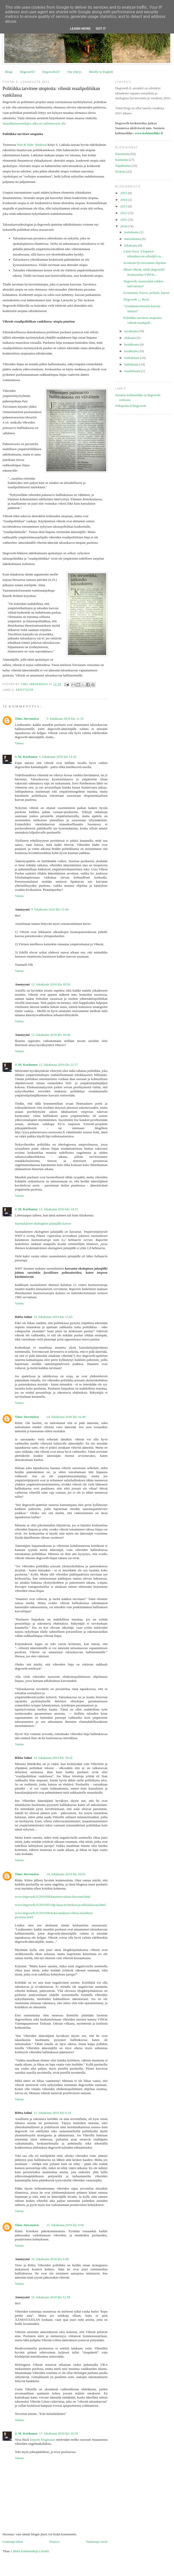 This screenshot has width=174, height=2576. I want to click on 2014, so click(124, 200).